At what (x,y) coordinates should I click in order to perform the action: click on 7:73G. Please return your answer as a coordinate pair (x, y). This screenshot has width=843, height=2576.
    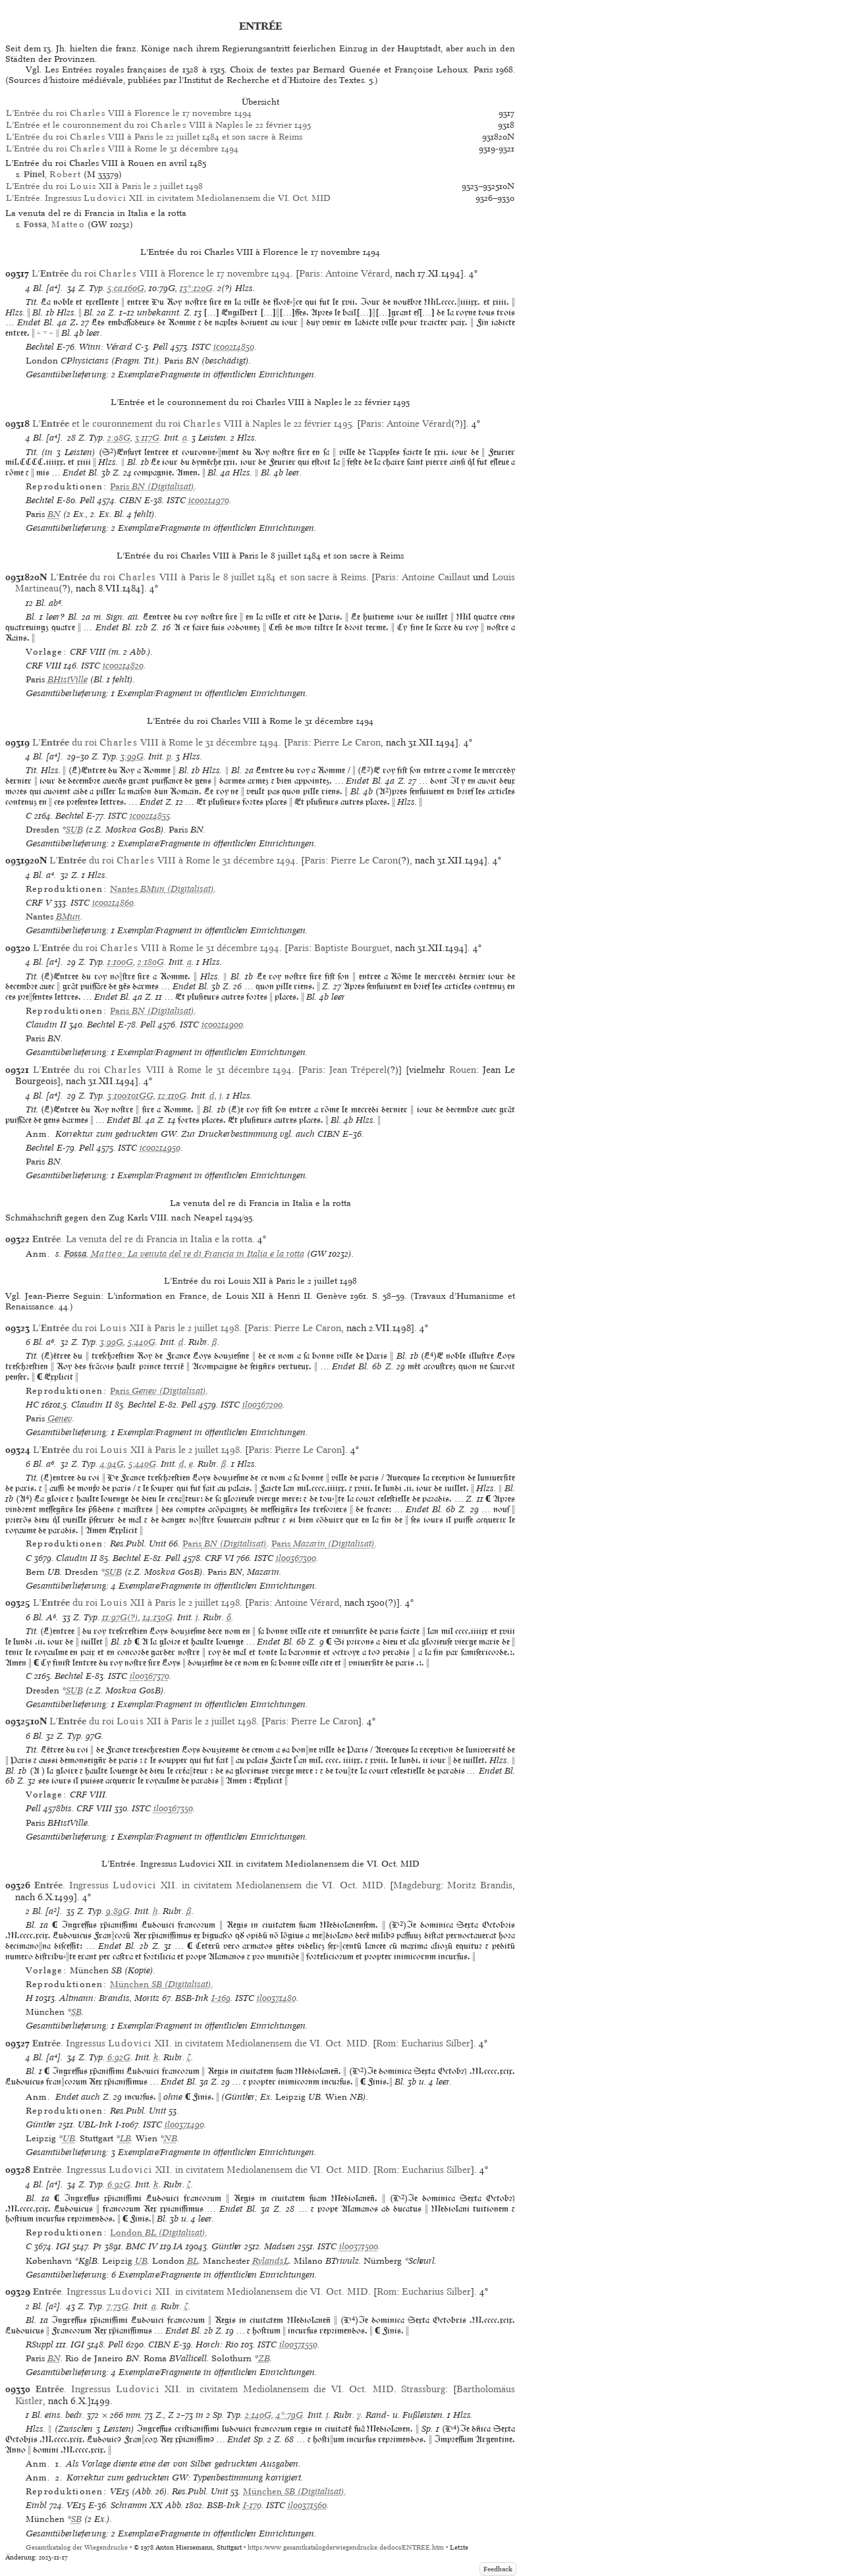
    Looking at the image, I should click on (117, 2306).